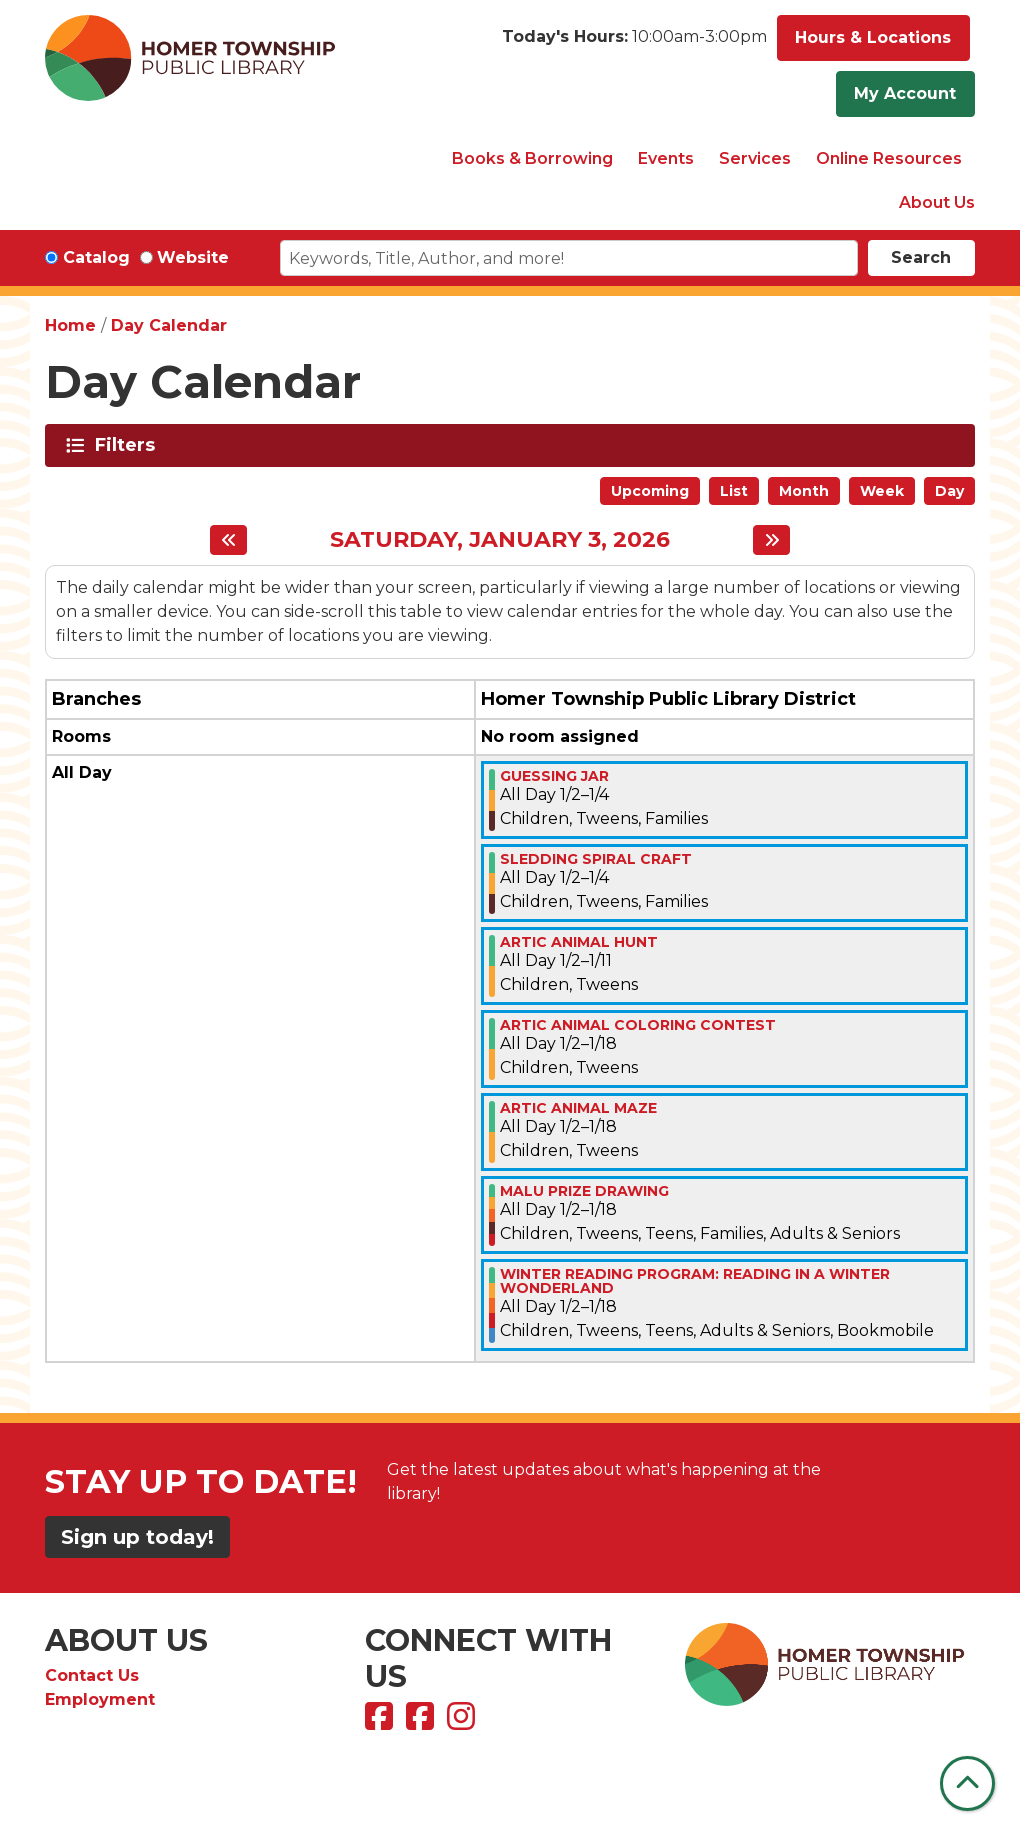  I want to click on Books & Borrowing [menuitem], so click(532, 158).